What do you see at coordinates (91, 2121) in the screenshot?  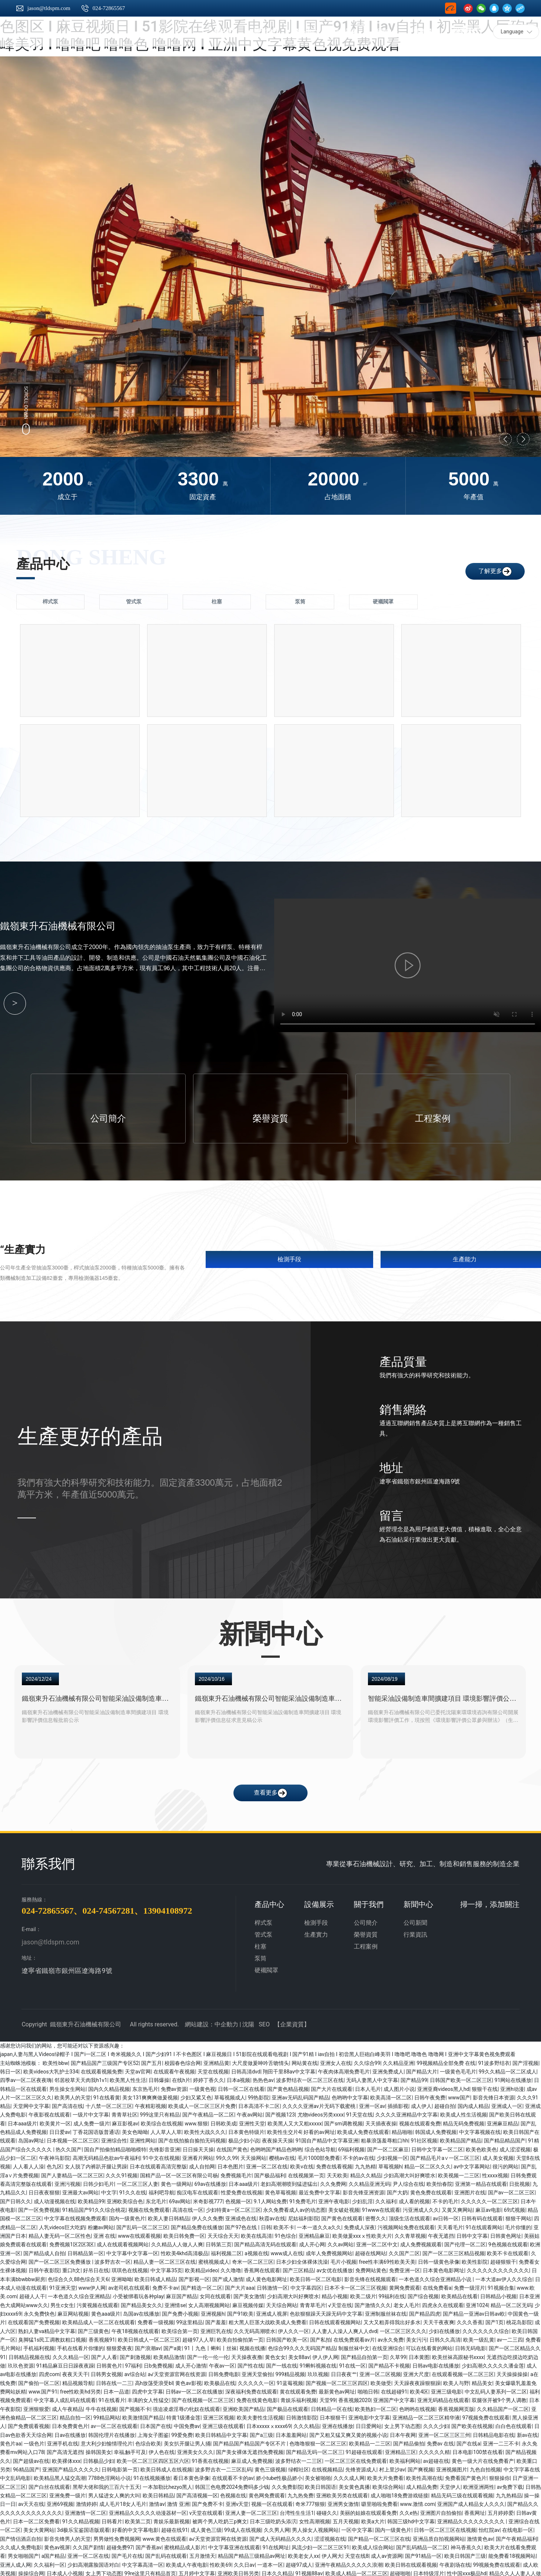 I see `成人免费一级片` at bounding box center [91, 2121].